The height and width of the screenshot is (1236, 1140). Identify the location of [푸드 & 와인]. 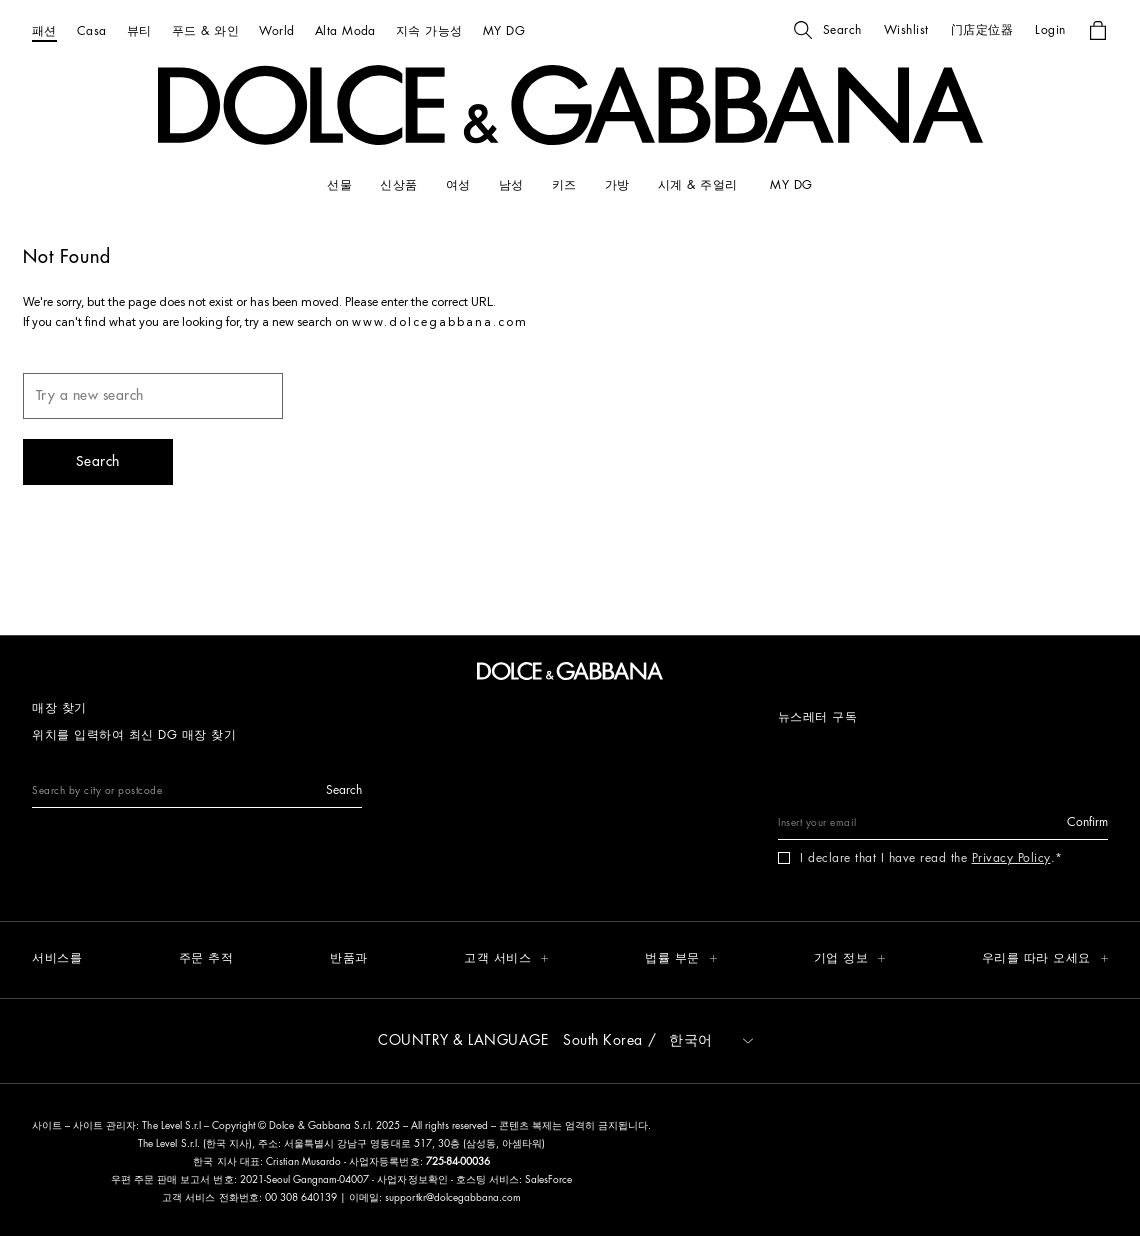
(205, 30).